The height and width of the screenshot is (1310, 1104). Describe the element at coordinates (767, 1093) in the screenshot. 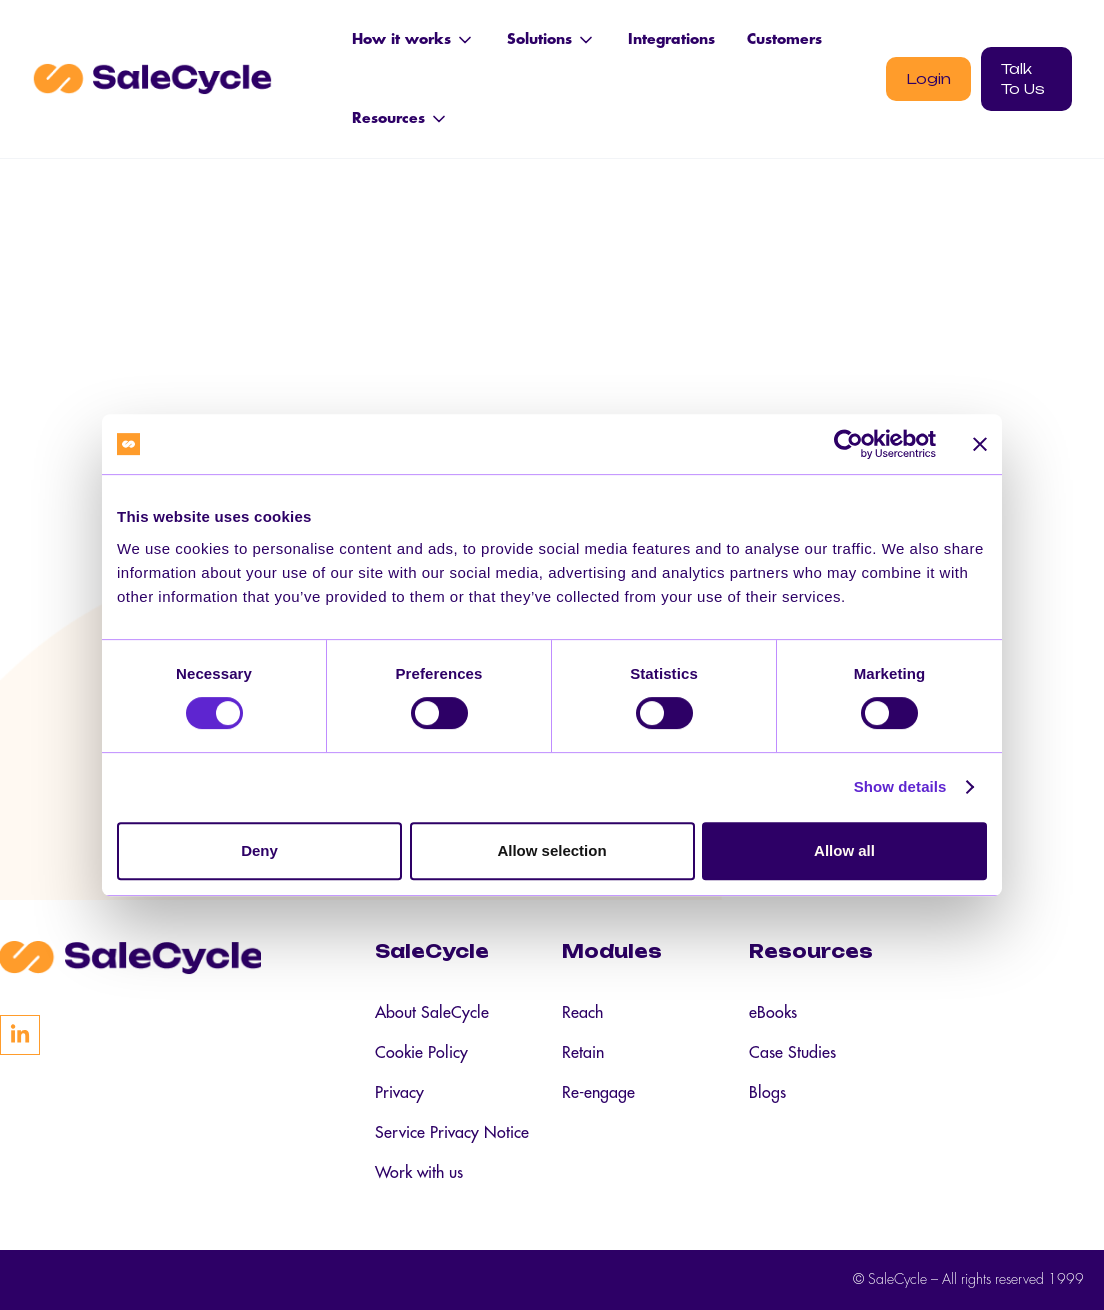

I see `Blogs` at that location.